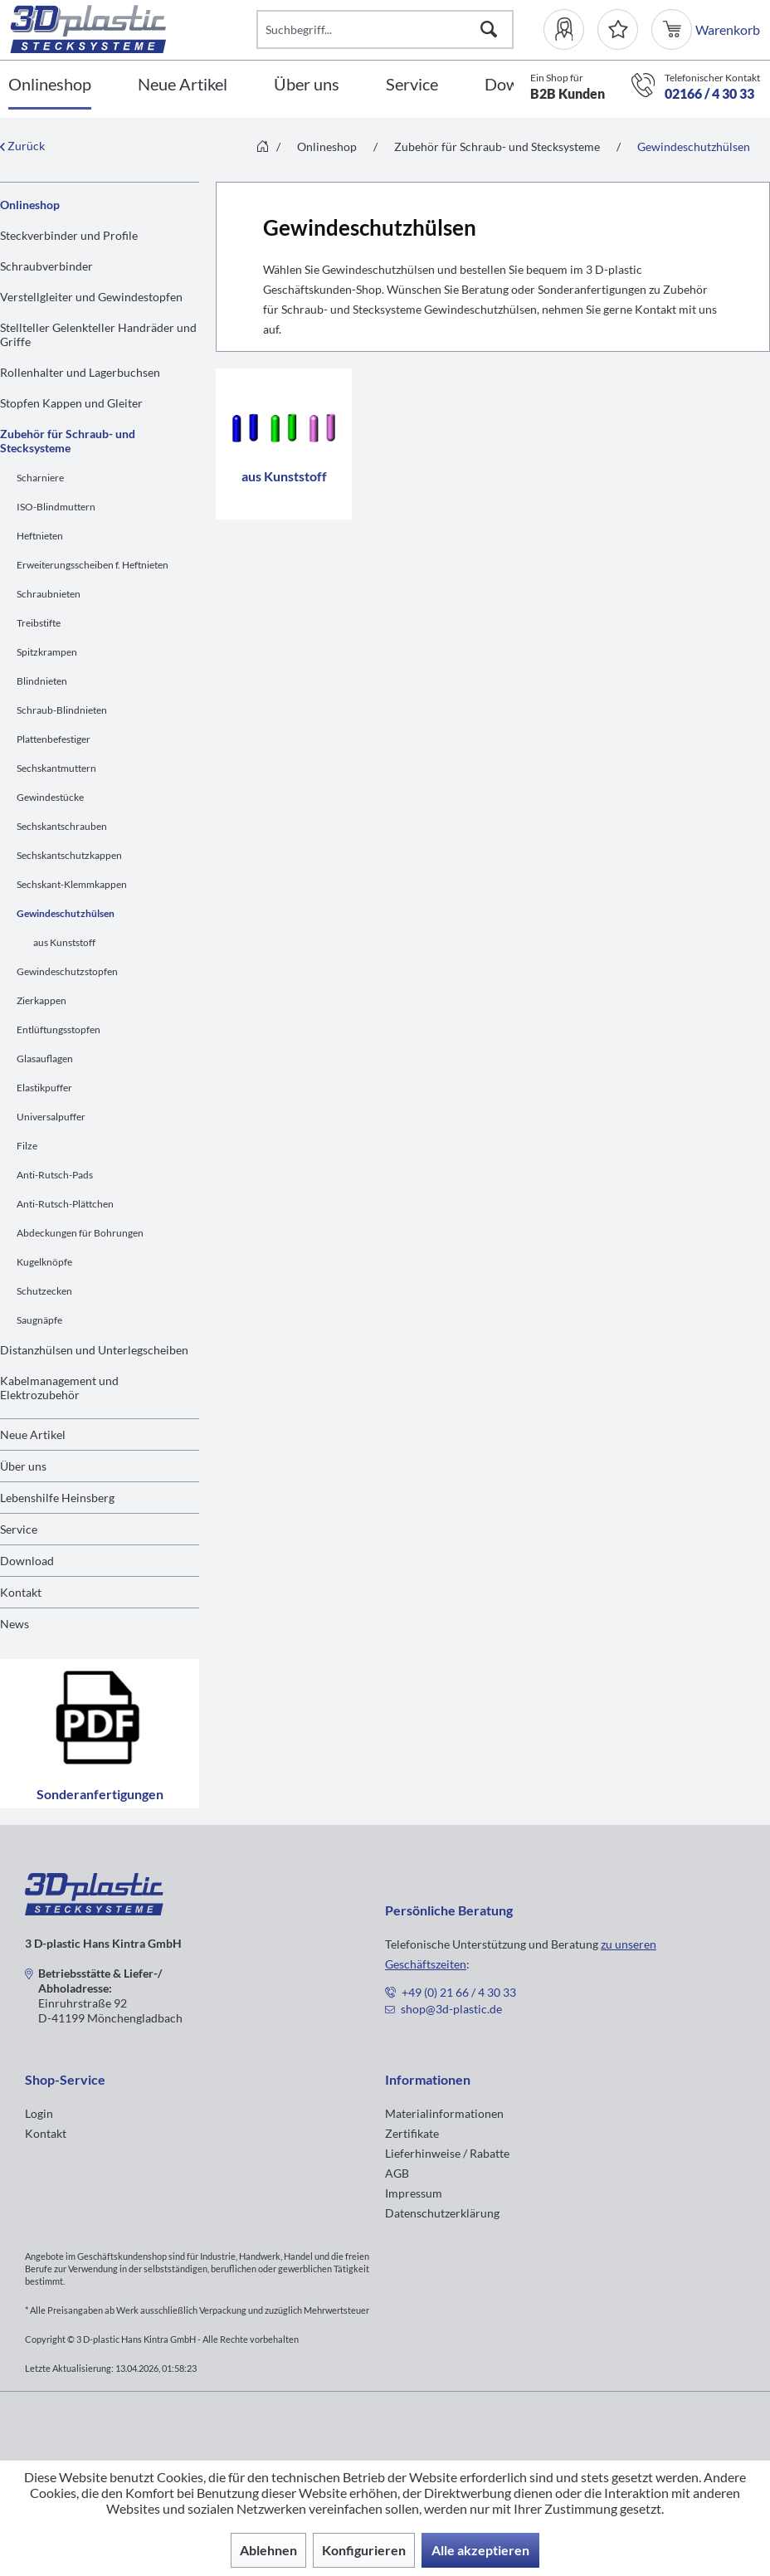 The image size is (770, 2576). I want to click on [Über uns], so click(306, 85).